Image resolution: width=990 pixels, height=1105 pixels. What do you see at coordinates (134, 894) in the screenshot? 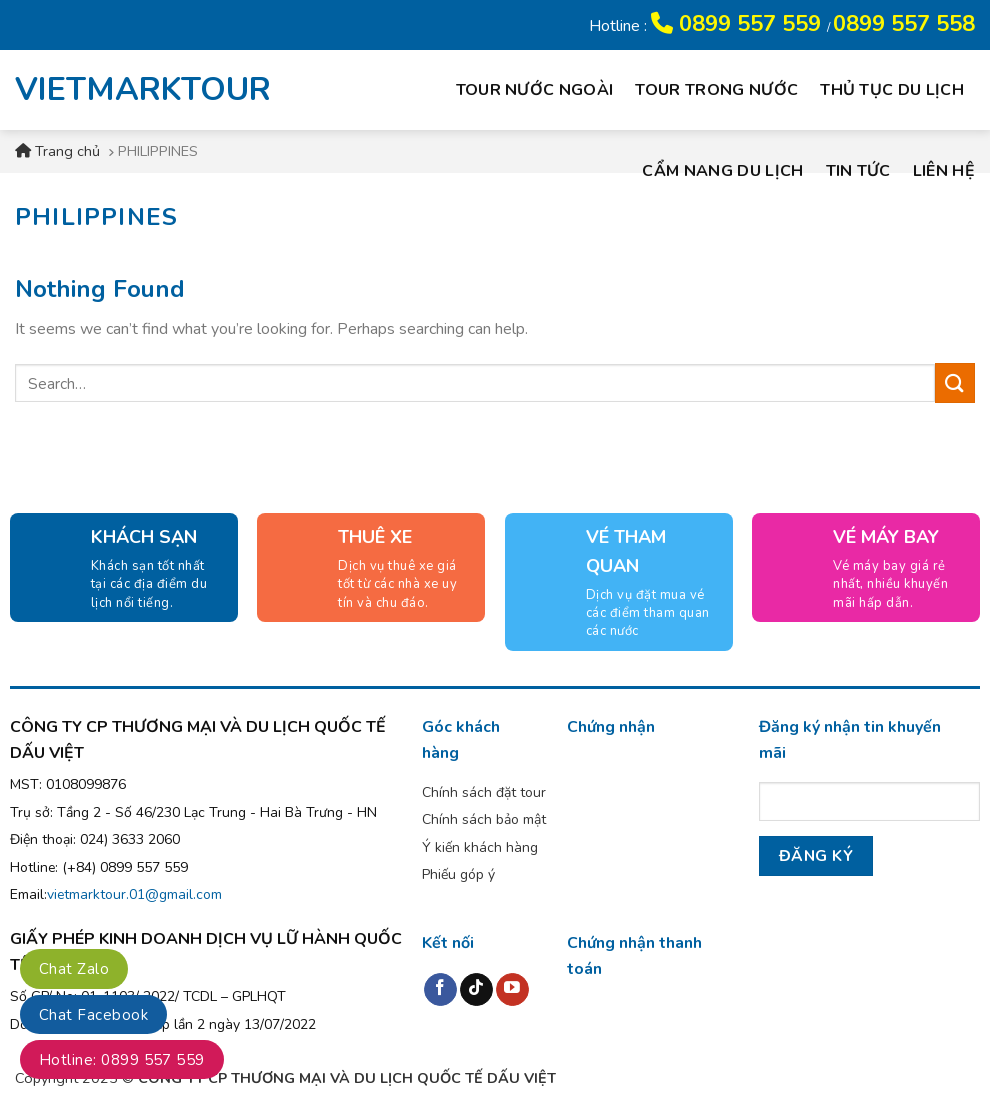
I see `vietmarktour.01@gmail.com` at bounding box center [134, 894].